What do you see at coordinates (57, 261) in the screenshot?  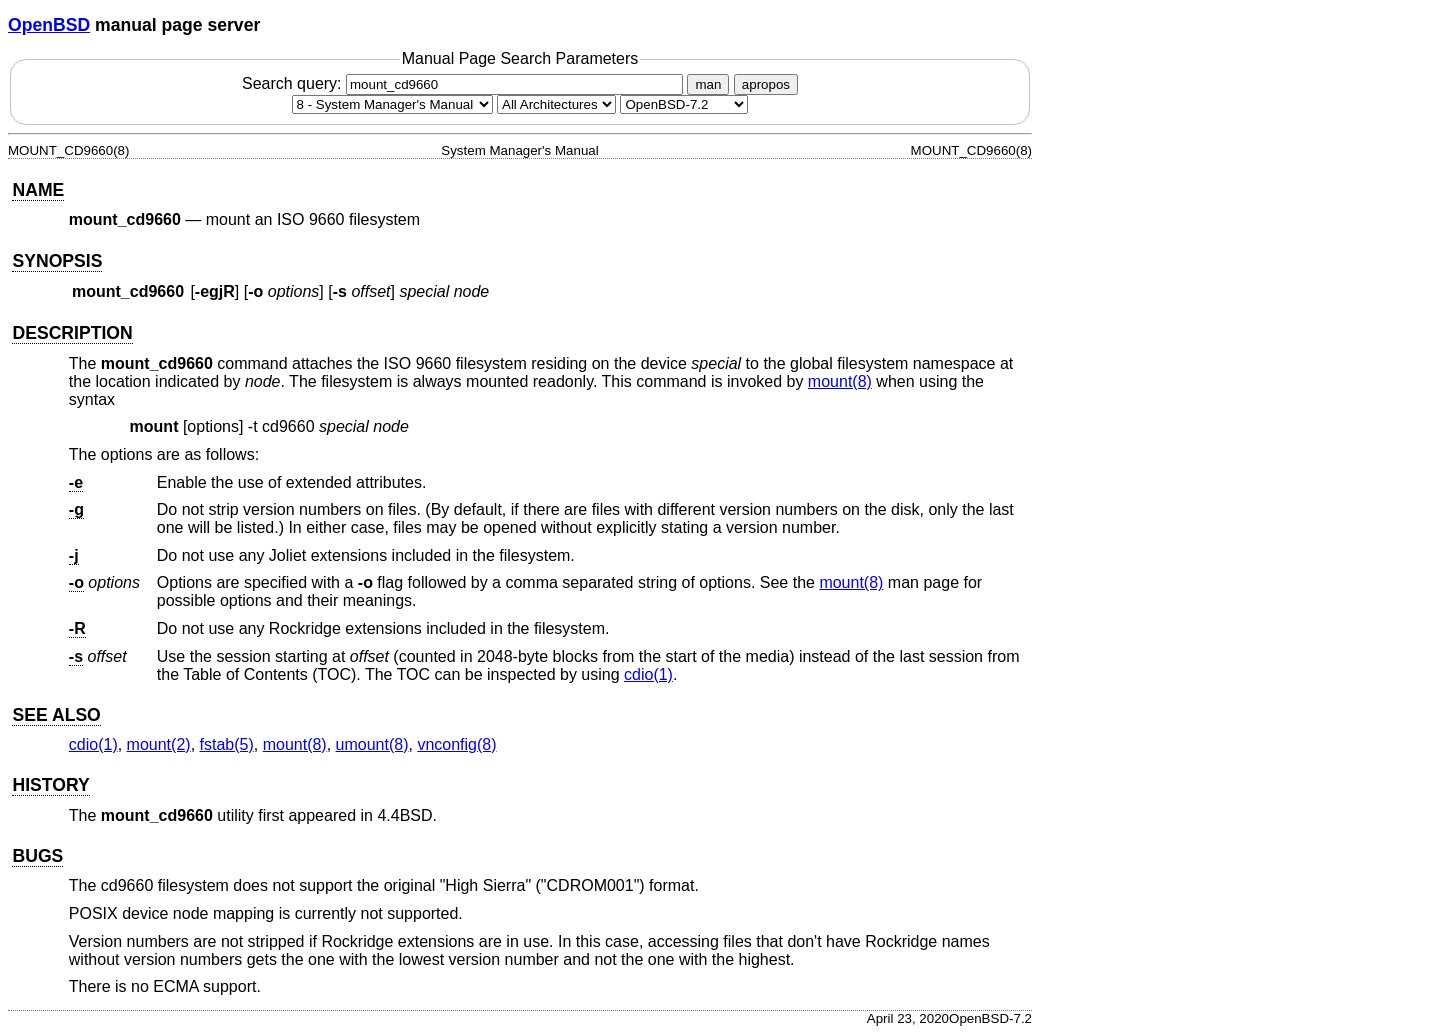 I see `SYNOPSIS` at bounding box center [57, 261].